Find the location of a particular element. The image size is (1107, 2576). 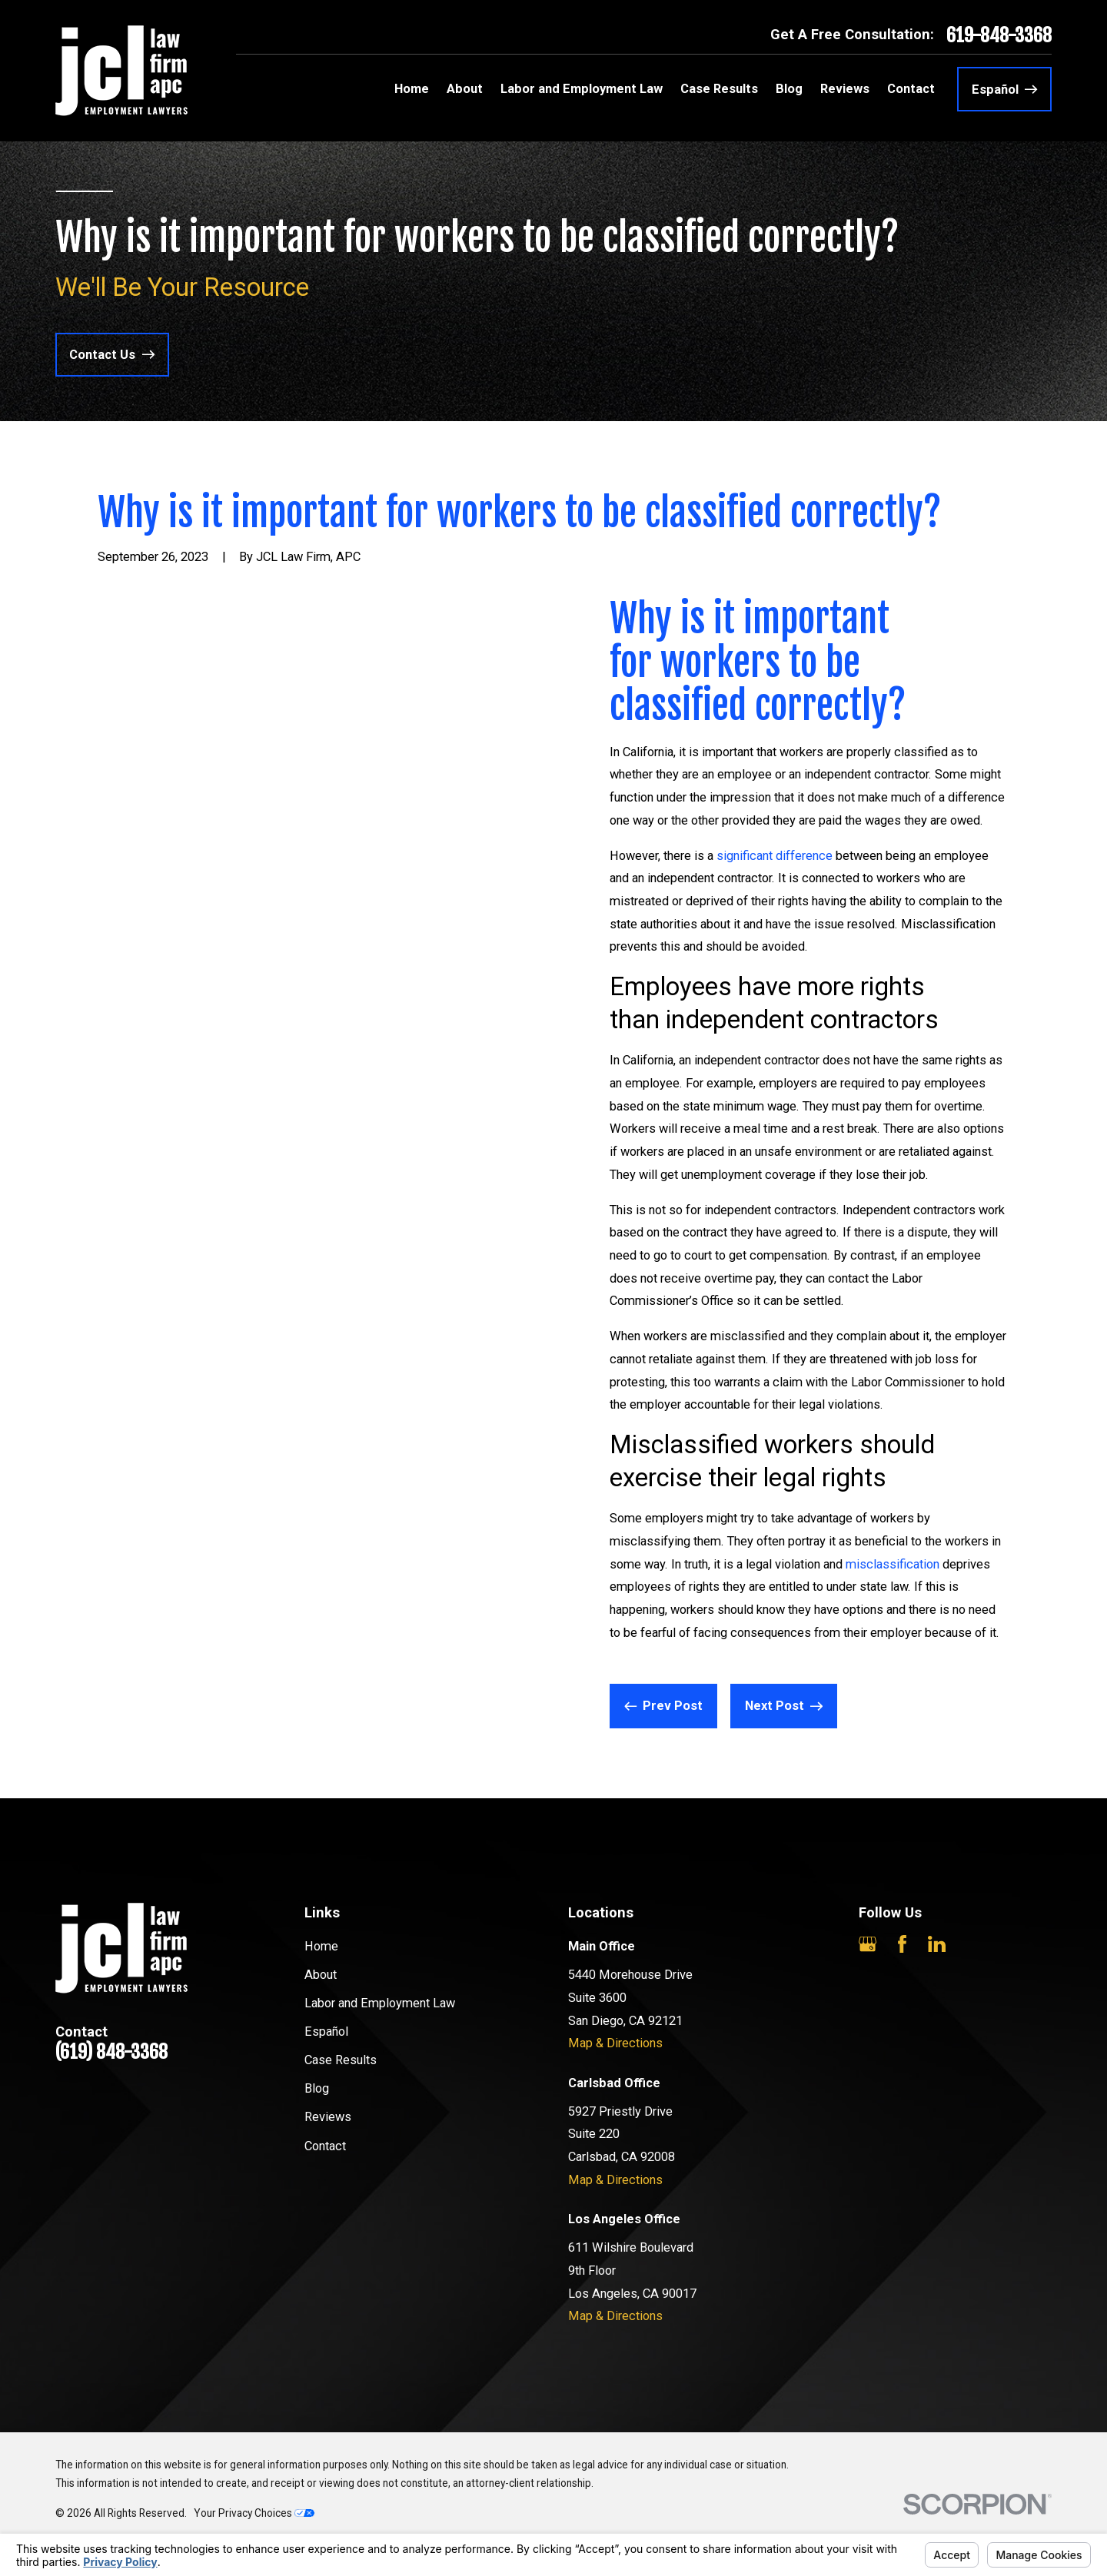

significant difference is located at coordinates (774, 855).